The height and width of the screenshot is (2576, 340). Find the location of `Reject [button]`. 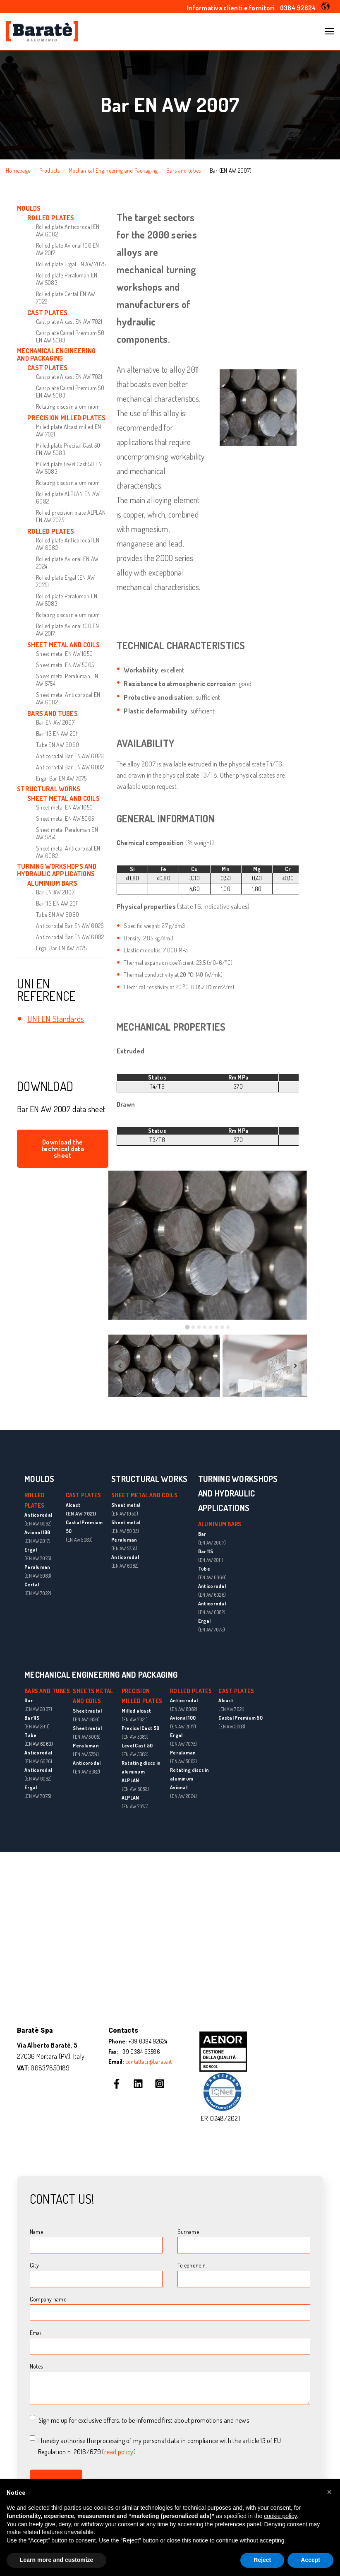

Reject [button] is located at coordinates (262, 2560).